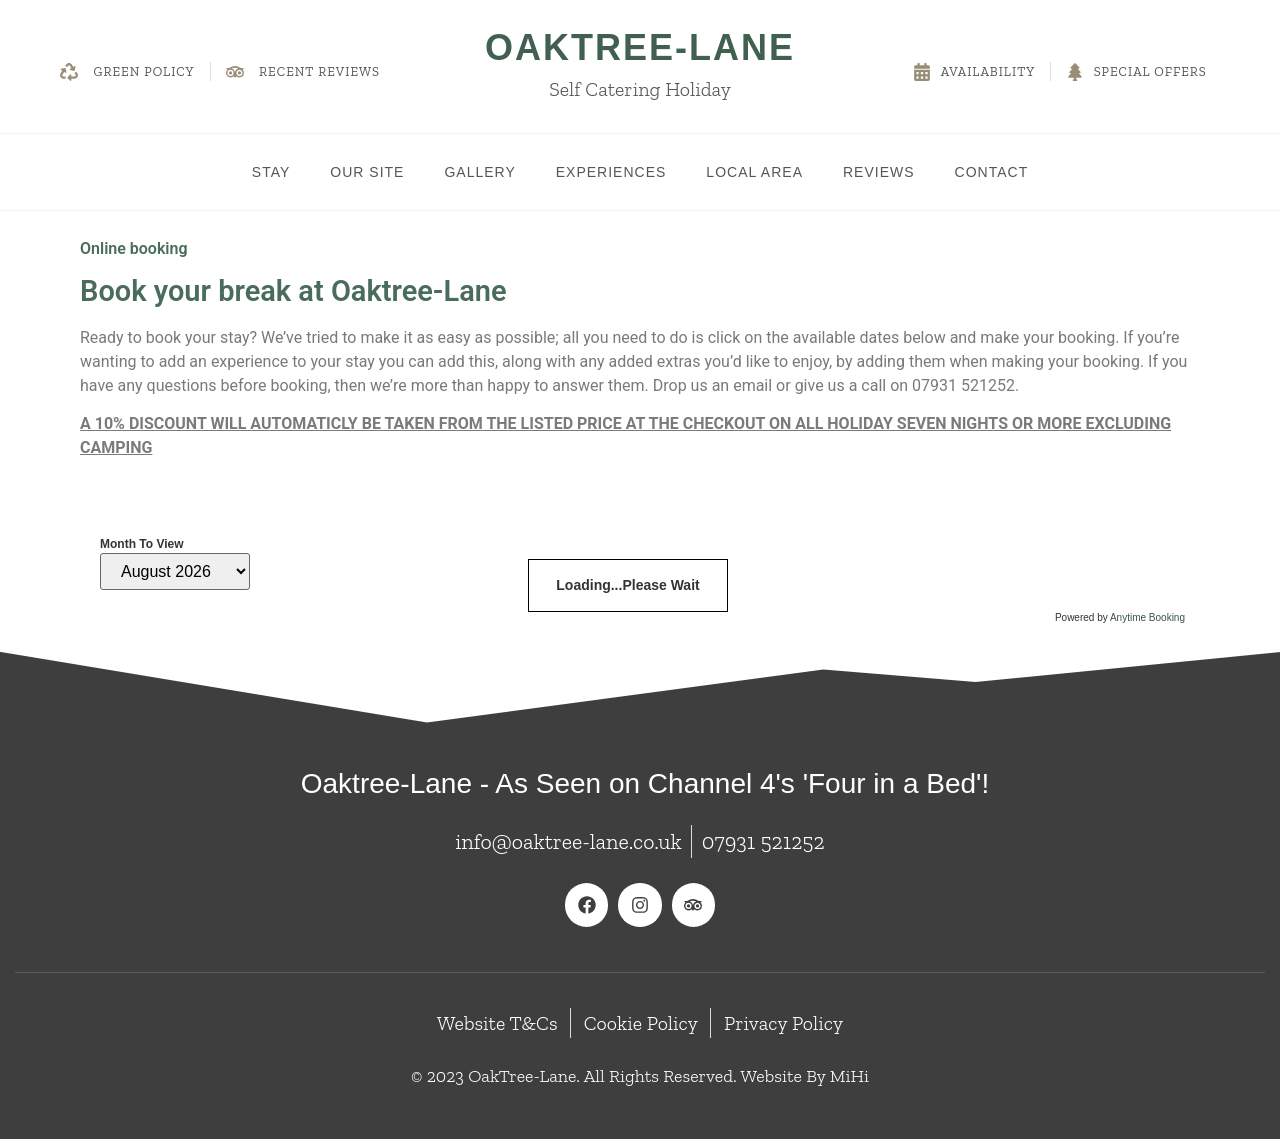 This screenshot has height=1139, width=1280. I want to click on Anytime Booking, so click(1147, 617).